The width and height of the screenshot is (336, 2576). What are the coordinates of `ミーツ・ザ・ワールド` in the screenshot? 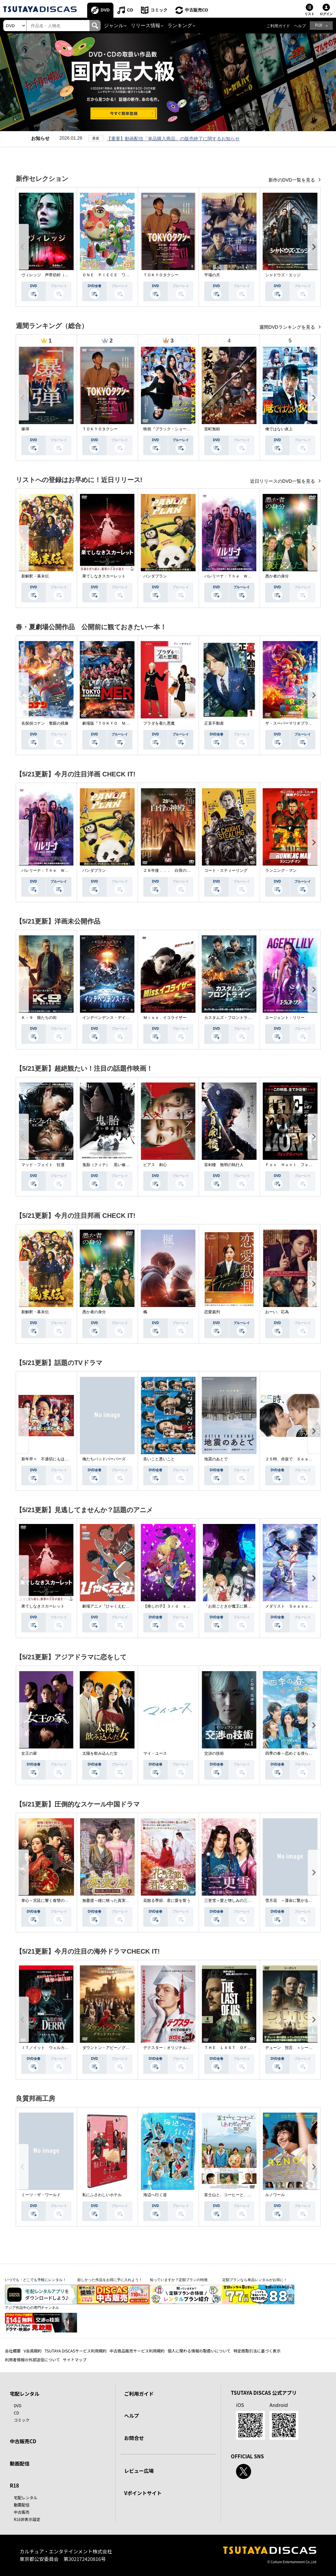 It's located at (41, 2195).